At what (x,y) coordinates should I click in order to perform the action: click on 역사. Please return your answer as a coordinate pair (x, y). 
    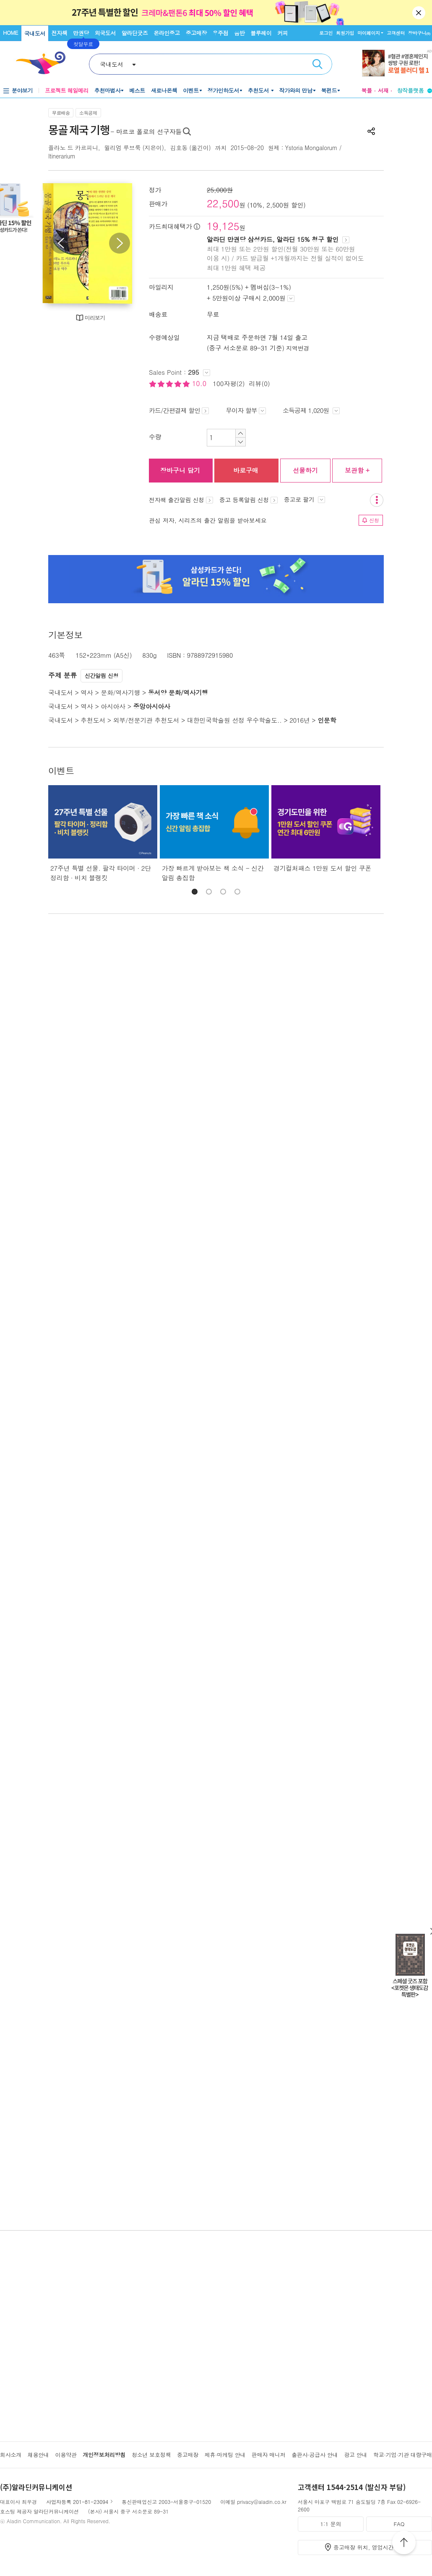
    Looking at the image, I should click on (87, 692).